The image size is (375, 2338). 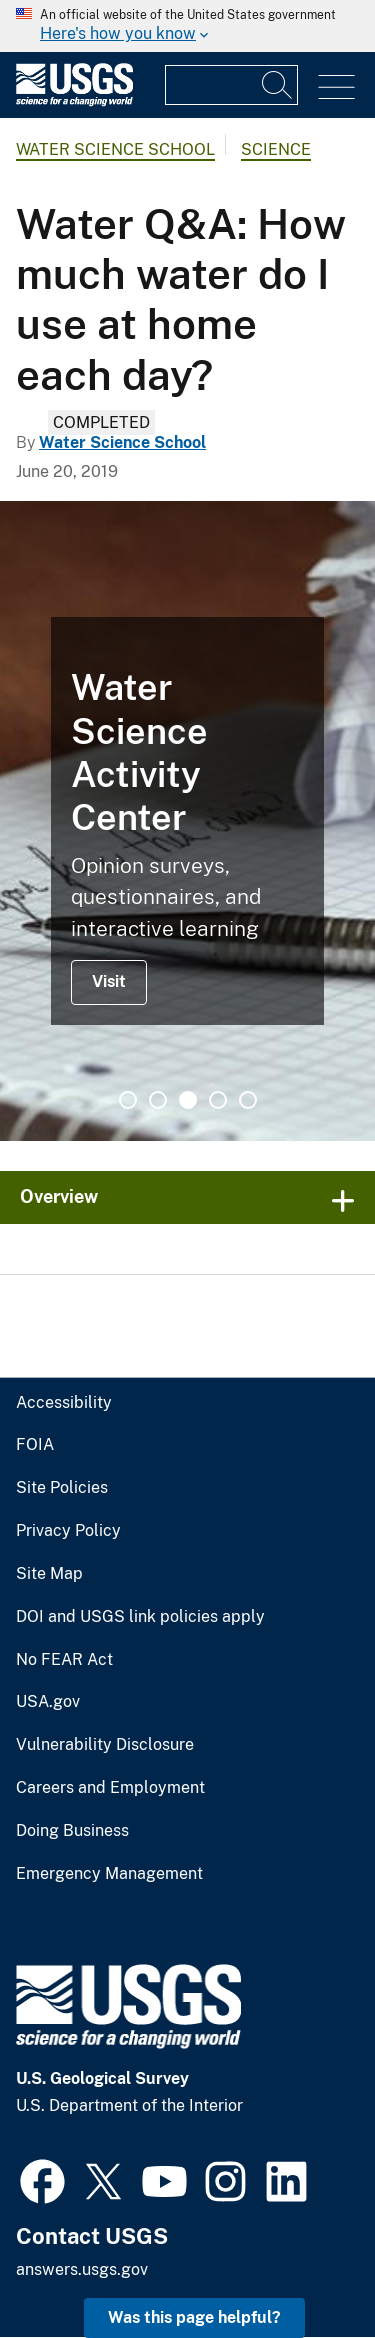 What do you see at coordinates (278, 85) in the screenshot?
I see `[Search]` at bounding box center [278, 85].